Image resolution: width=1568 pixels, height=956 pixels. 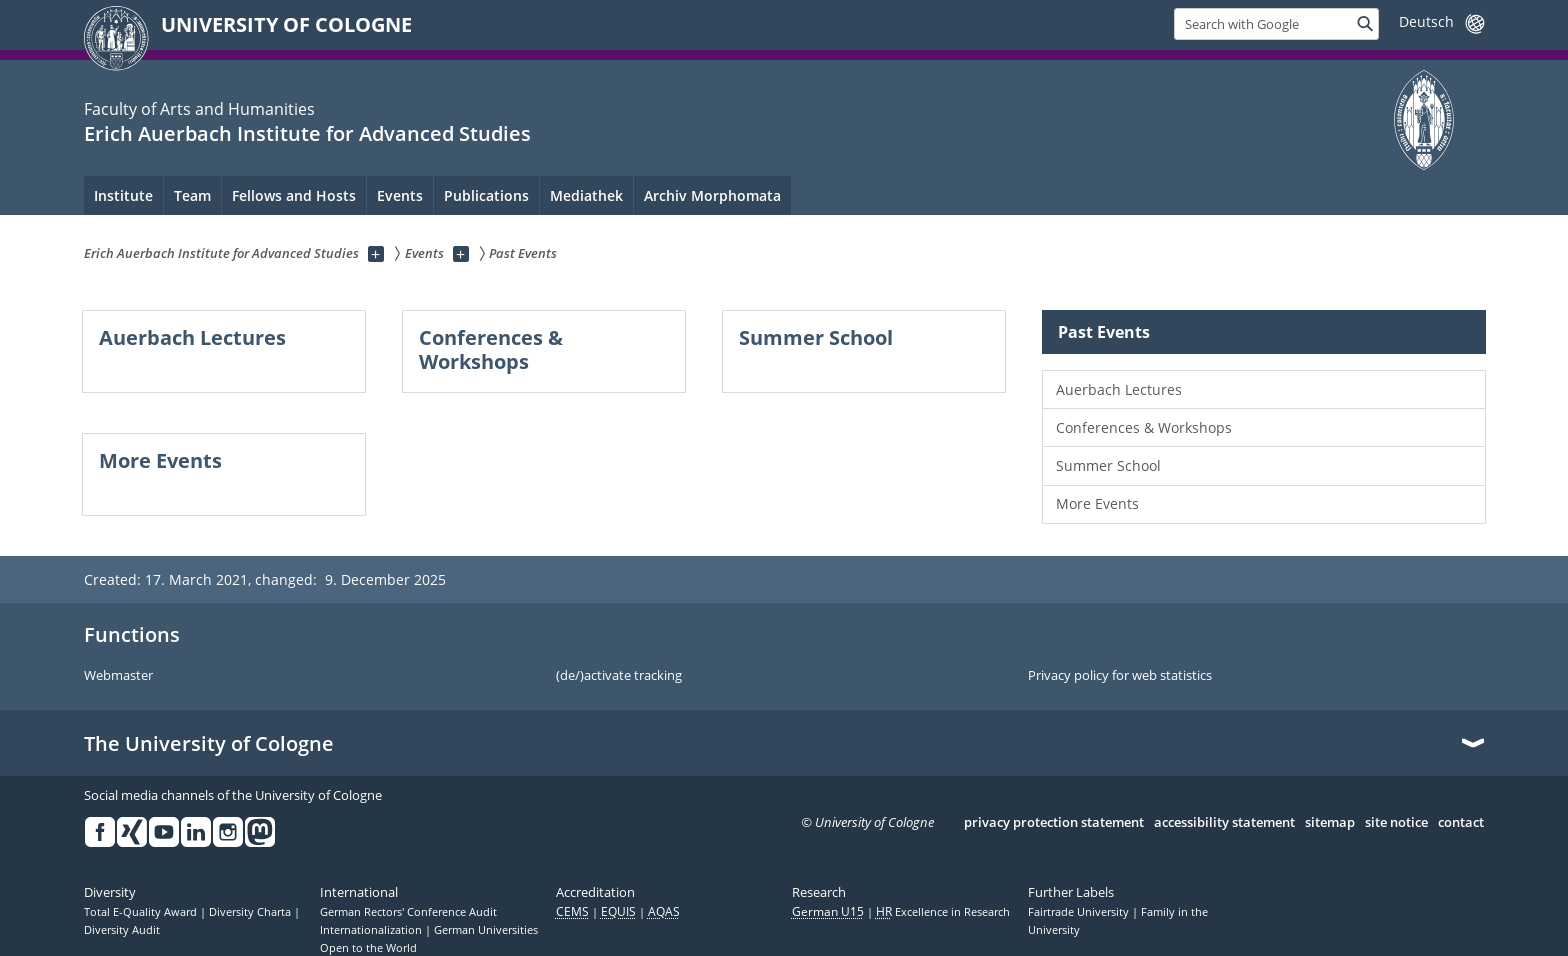 I want to click on (de/)activate tracking, so click(x=619, y=676).